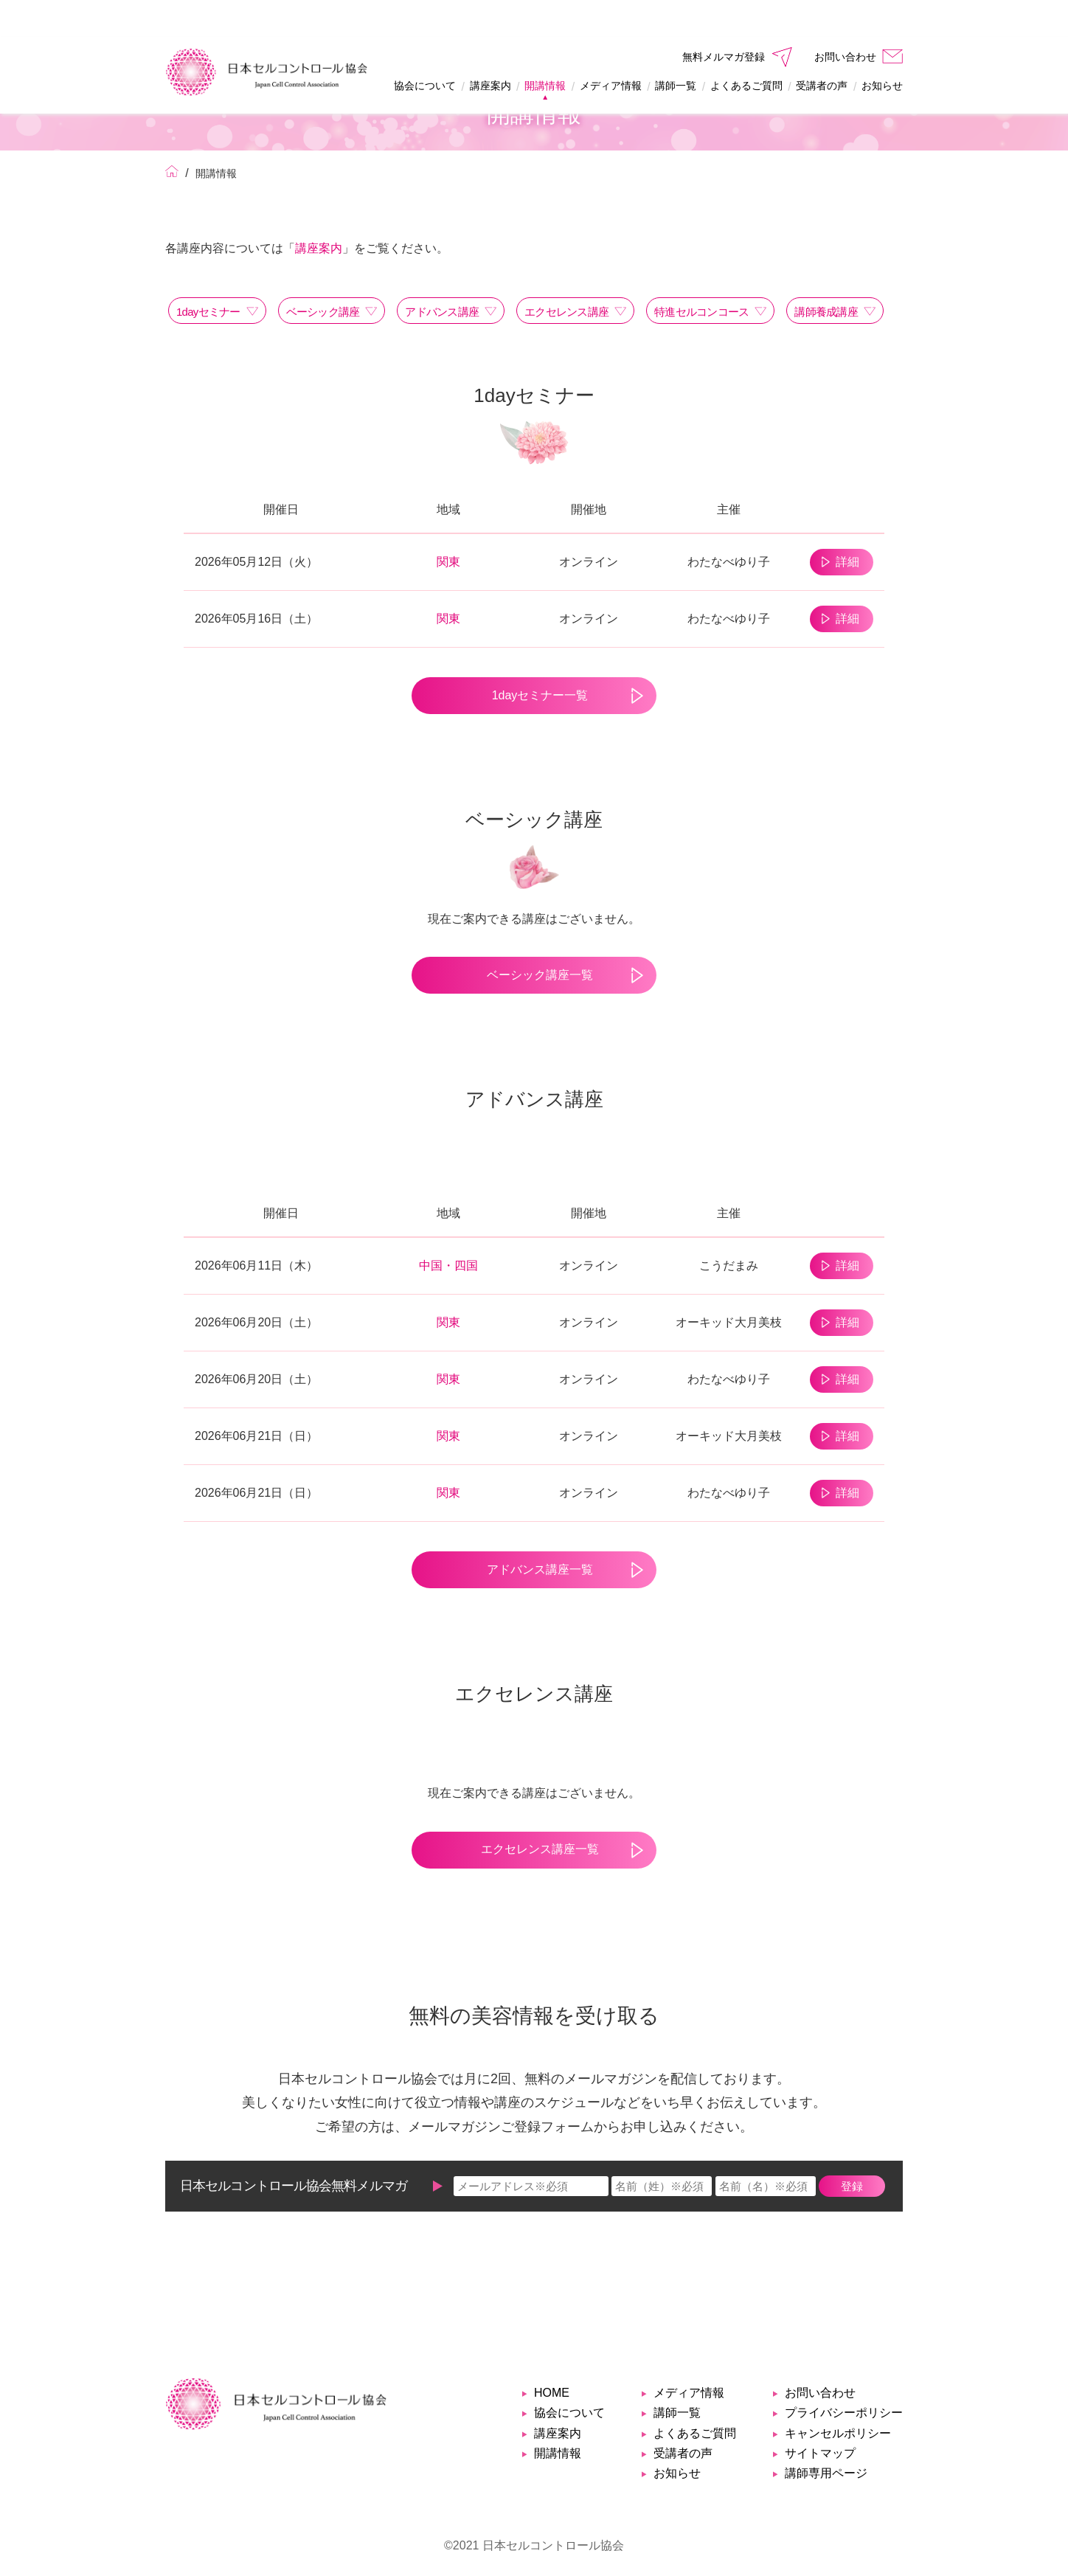 The image size is (1068, 2576). What do you see at coordinates (566, 275) in the screenshot?
I see `エクセレンス講座` at bounding box center [566, 275].